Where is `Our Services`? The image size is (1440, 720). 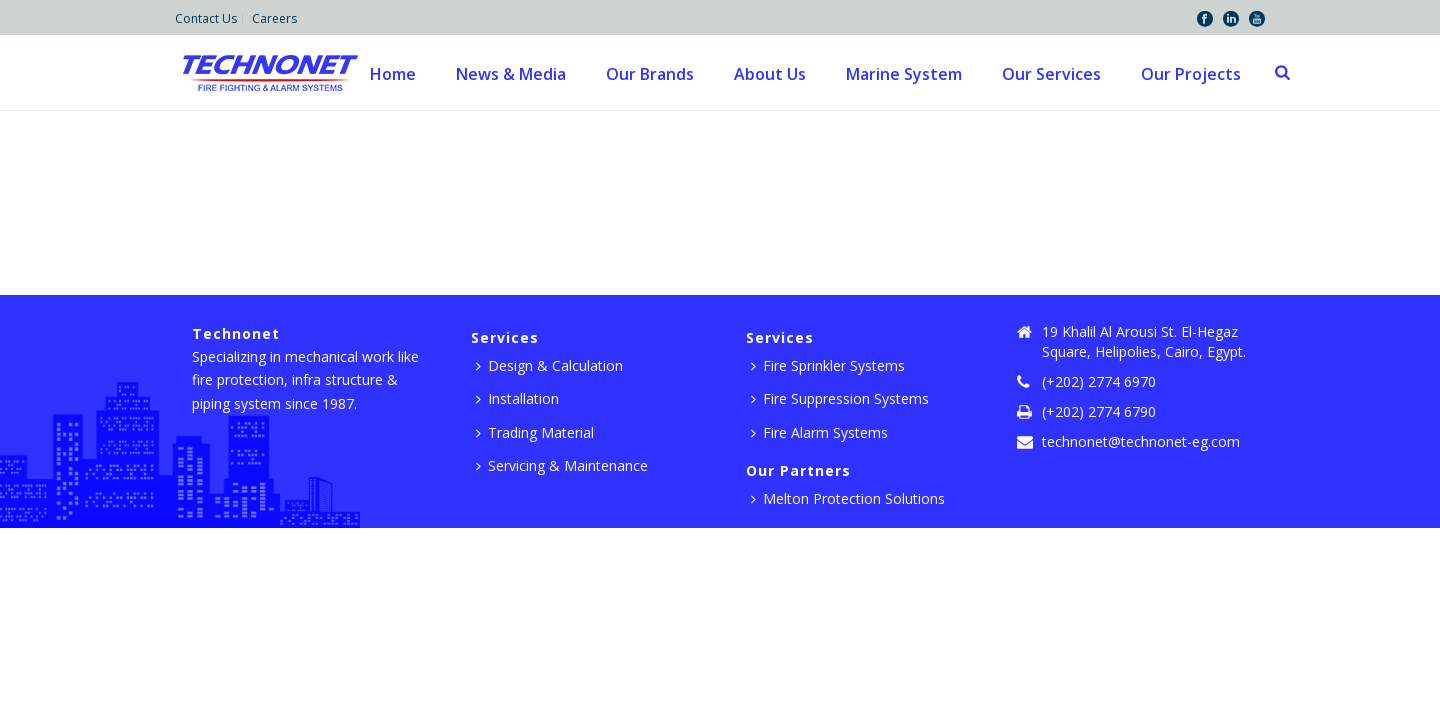
Our Services is located at coordinates (1051, 74).